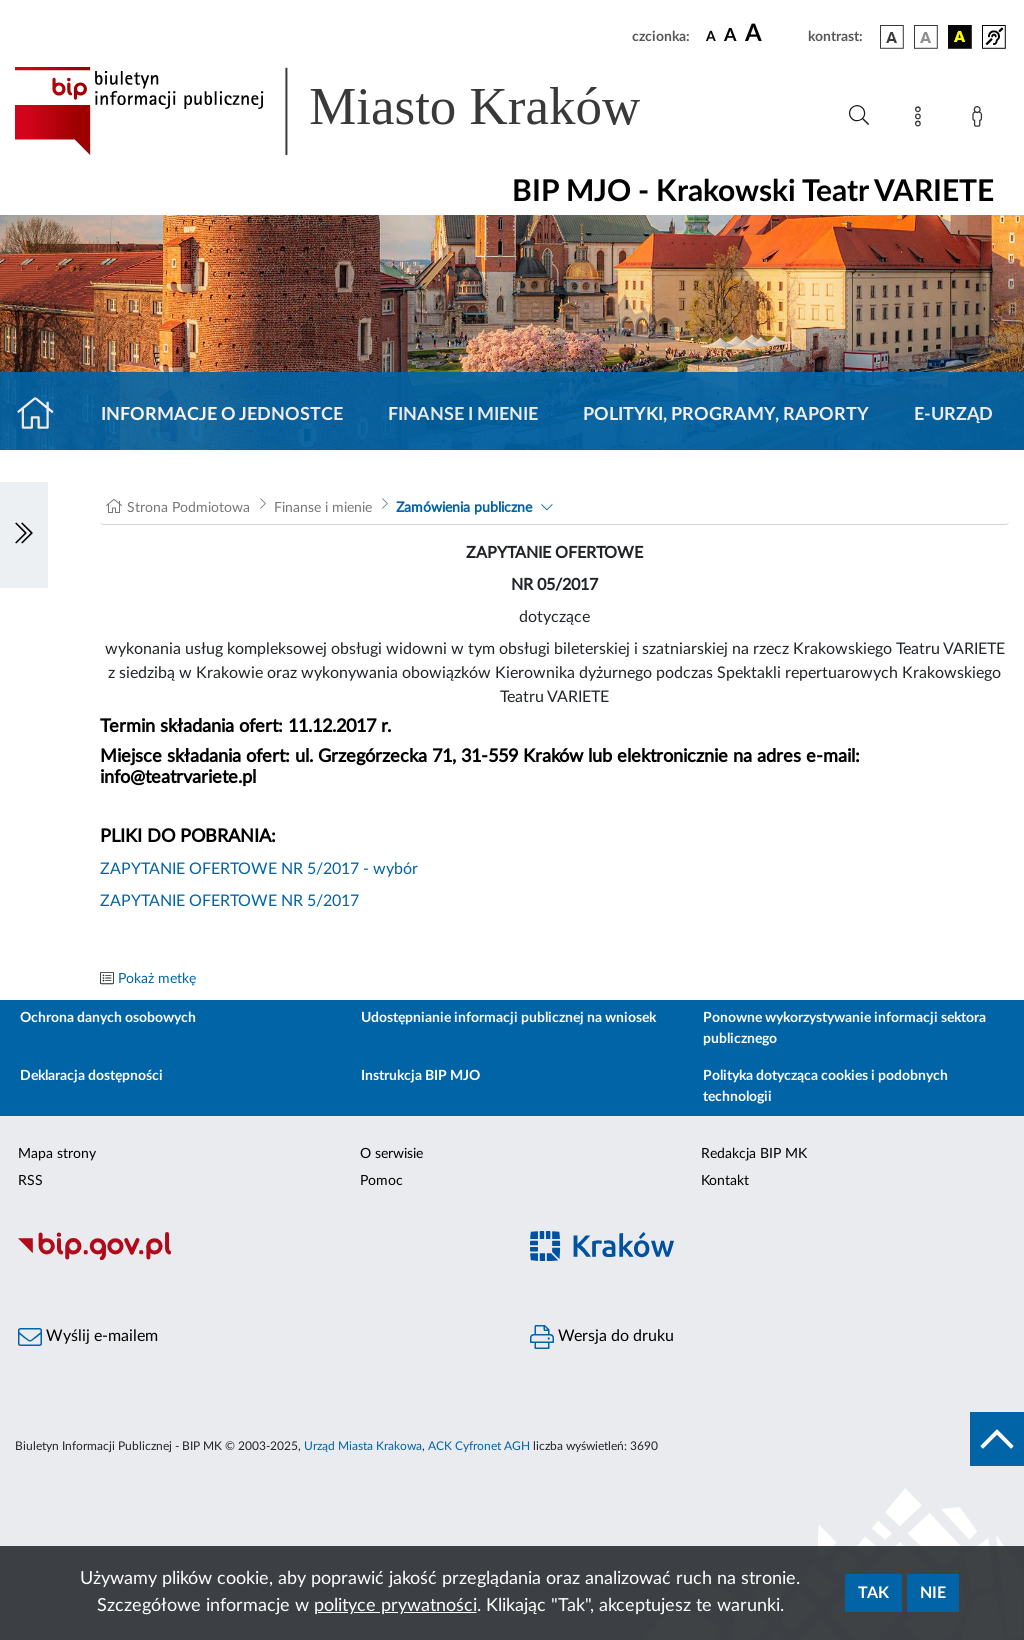 The image size is (1024, 1640). What do you see at coordinates (57, 1154) in the screenshot?
I see `Mapa strony` at bounding box center [57, 1154].